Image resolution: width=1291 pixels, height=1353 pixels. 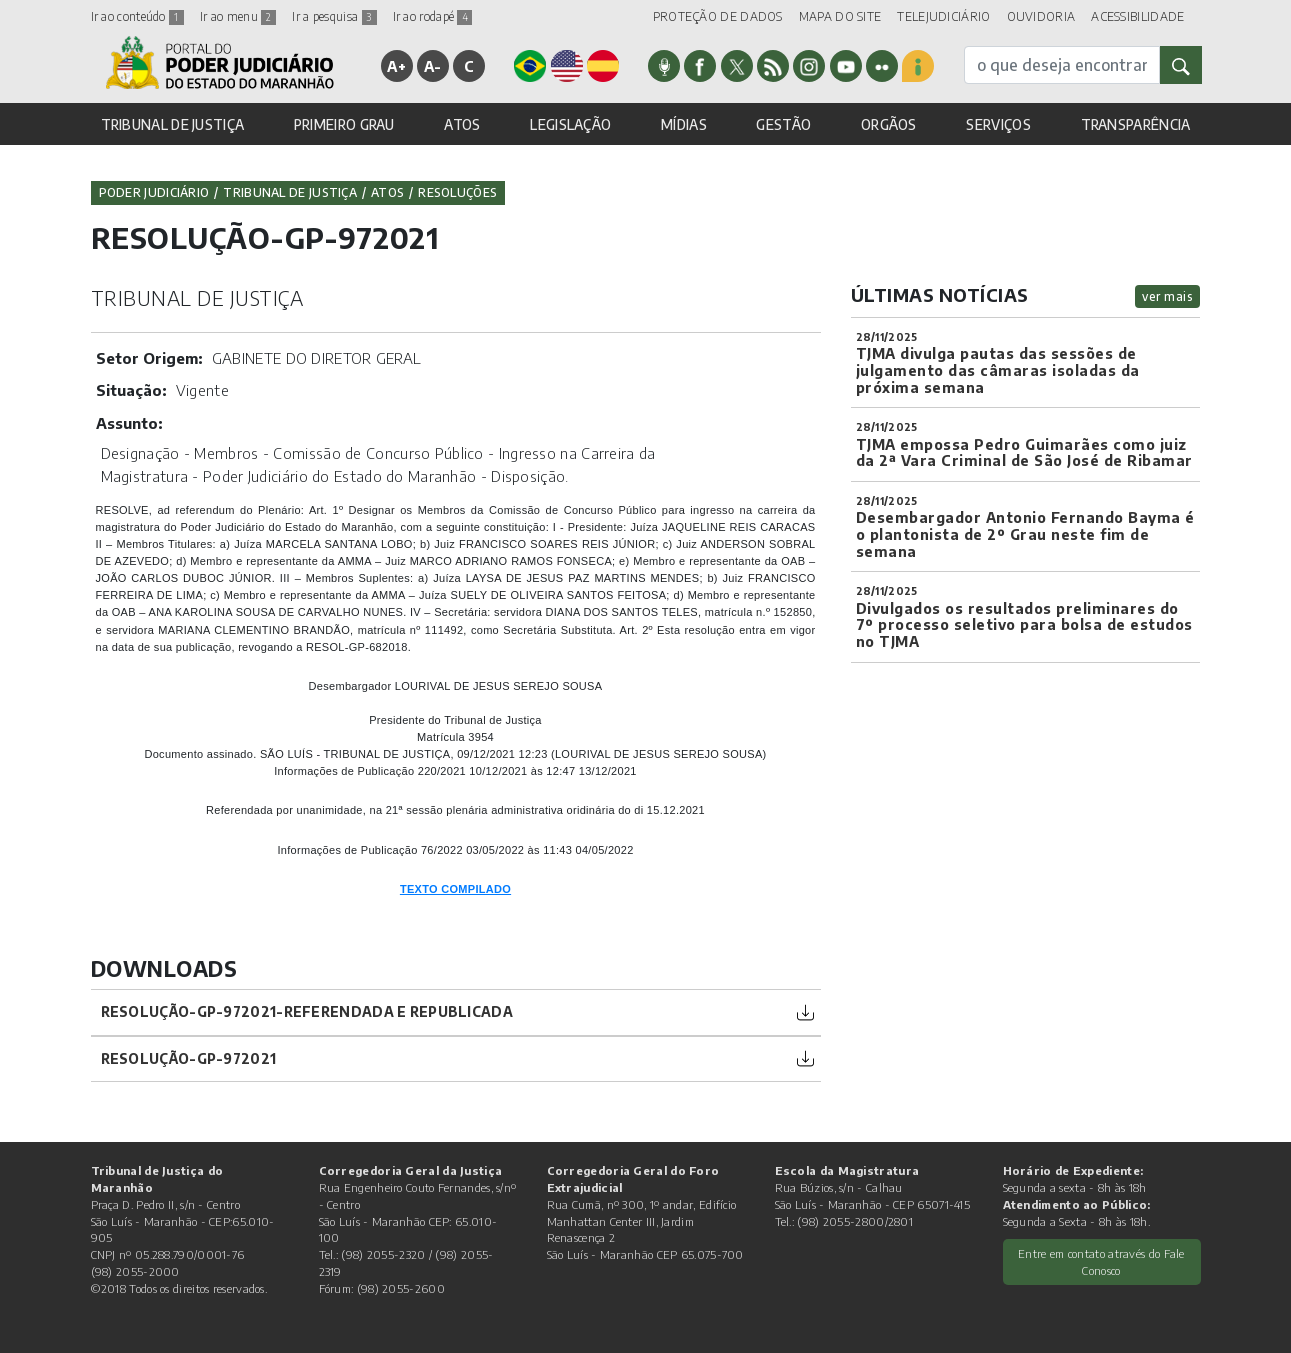 What do you see at coordinates (238, 16) in the screenshot?
I see `Ir ao menu` at bounding box center [238, 16].